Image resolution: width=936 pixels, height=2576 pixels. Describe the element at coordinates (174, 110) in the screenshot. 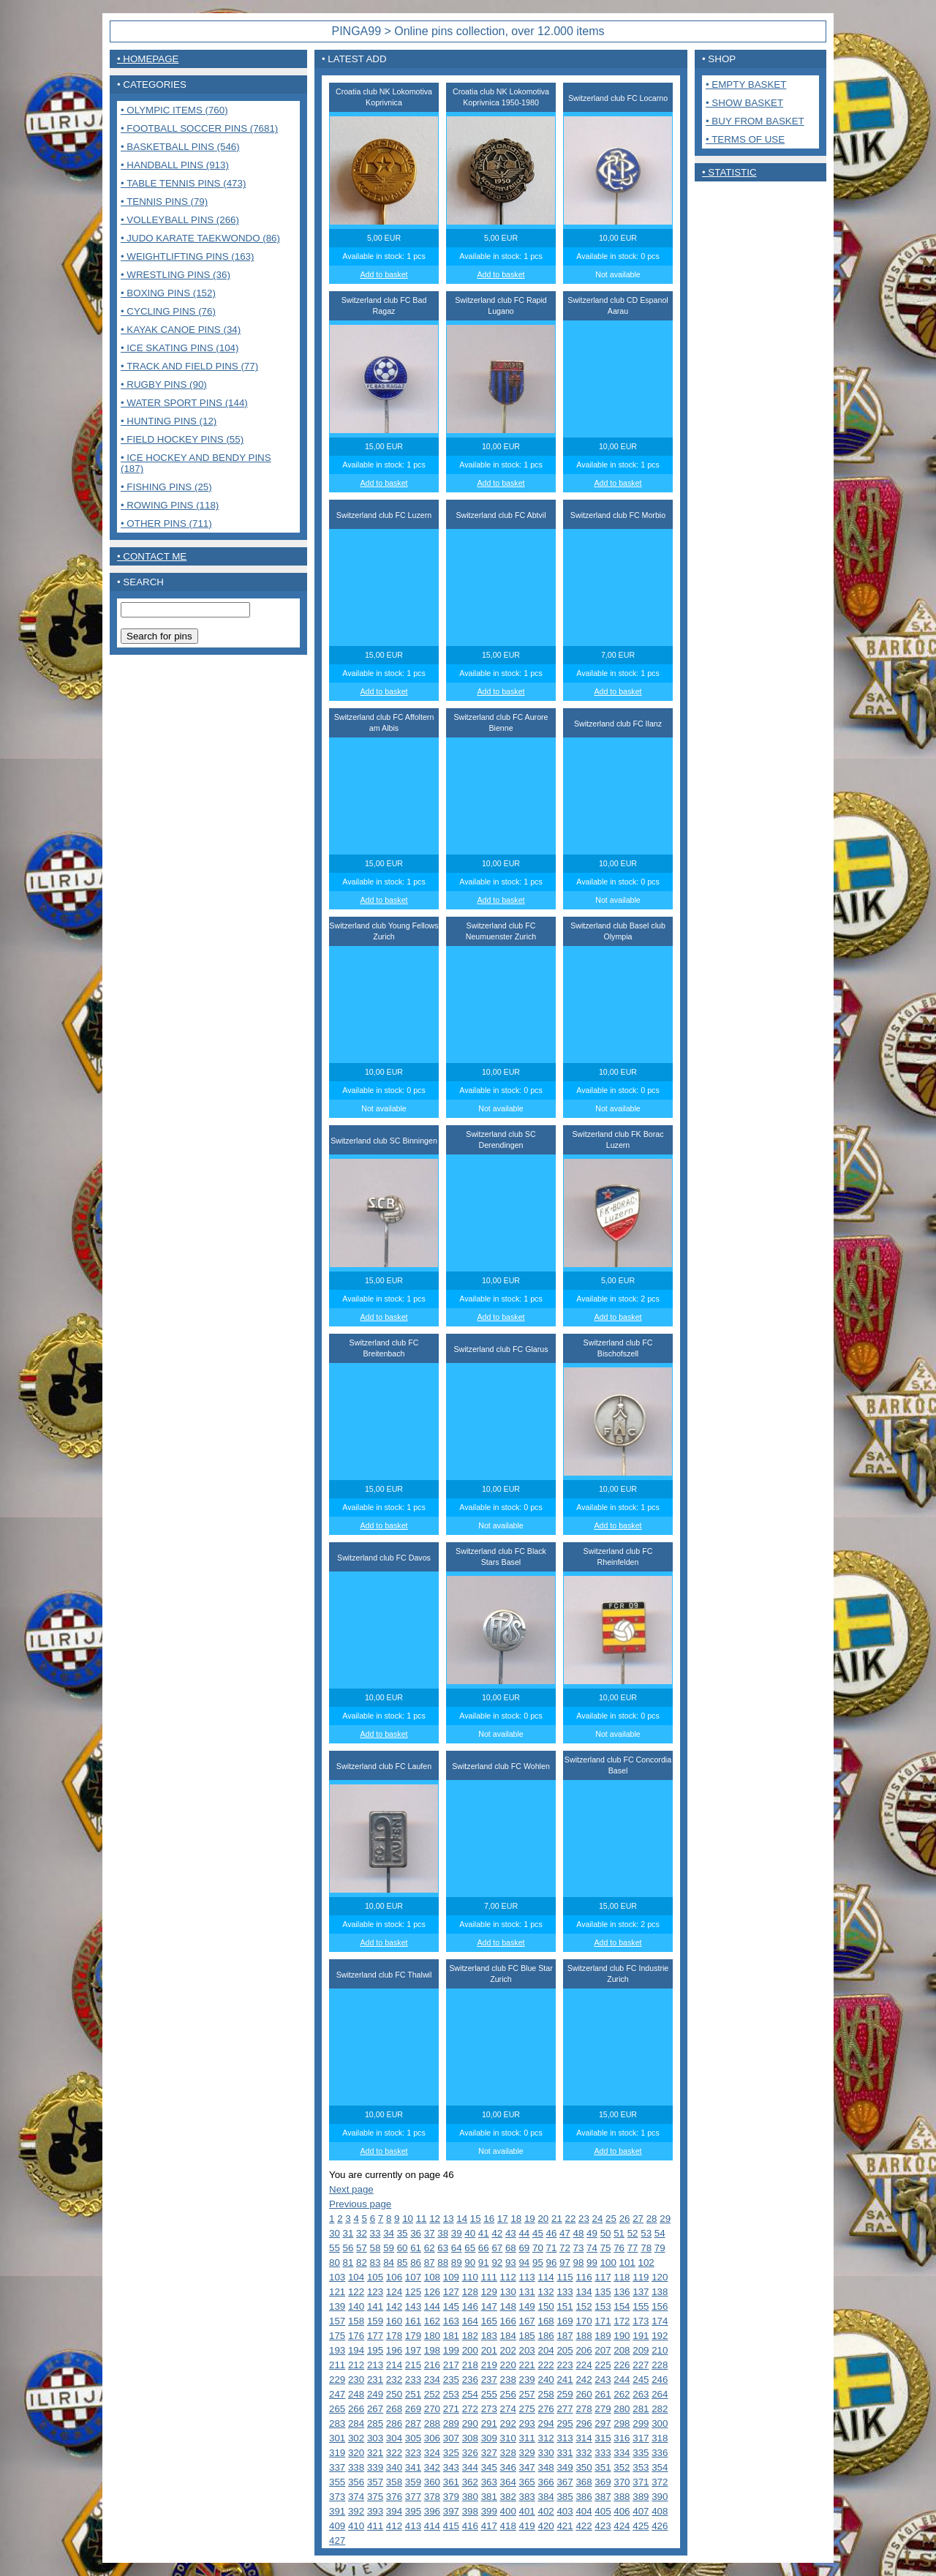

I see `• Olympic items (760)` at that location.